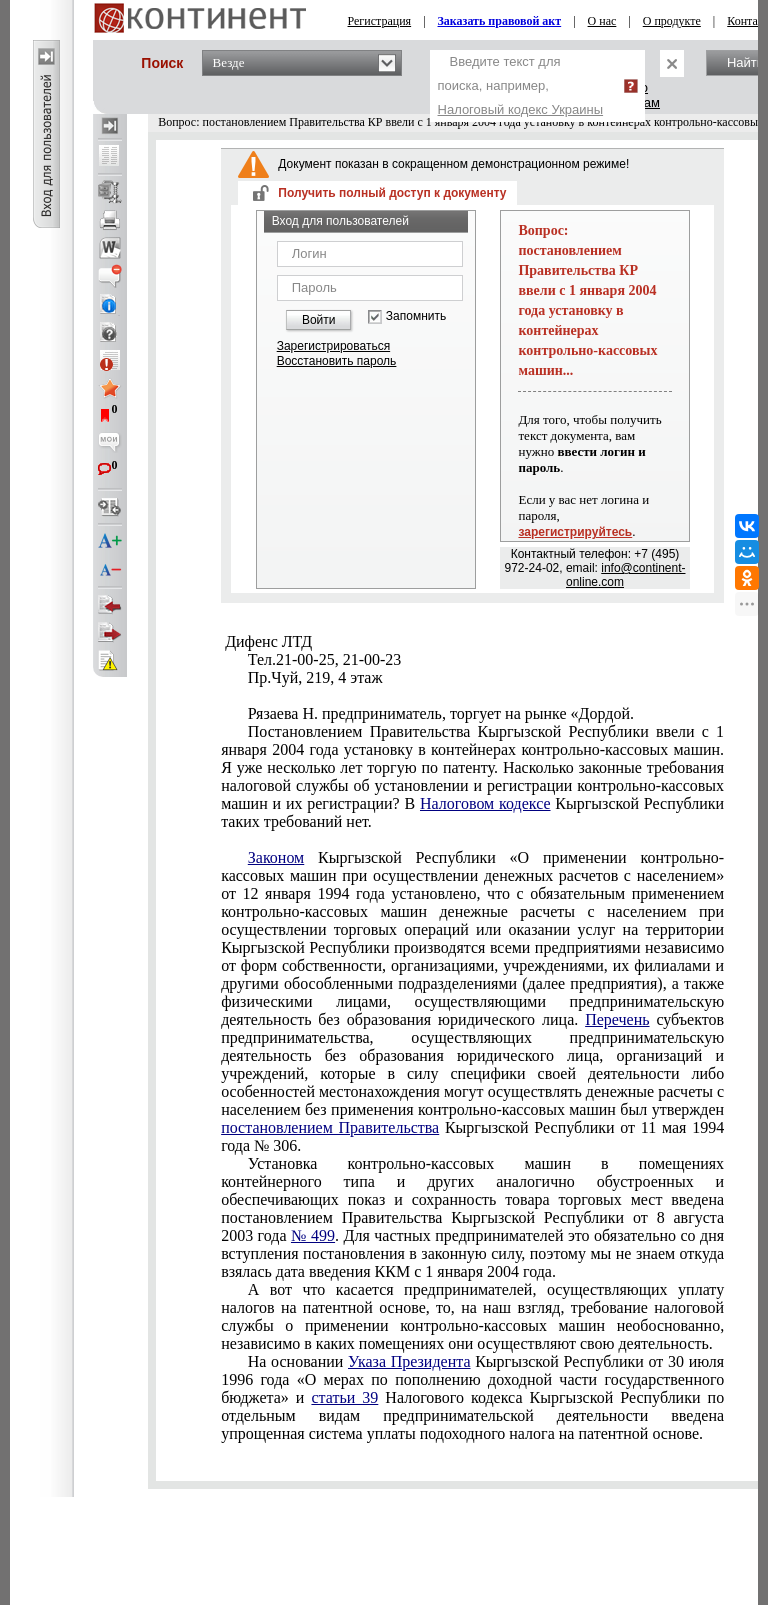 This screenshot has height=1605, width=768. I want to click on Указа Президента, so click(409, 1361).